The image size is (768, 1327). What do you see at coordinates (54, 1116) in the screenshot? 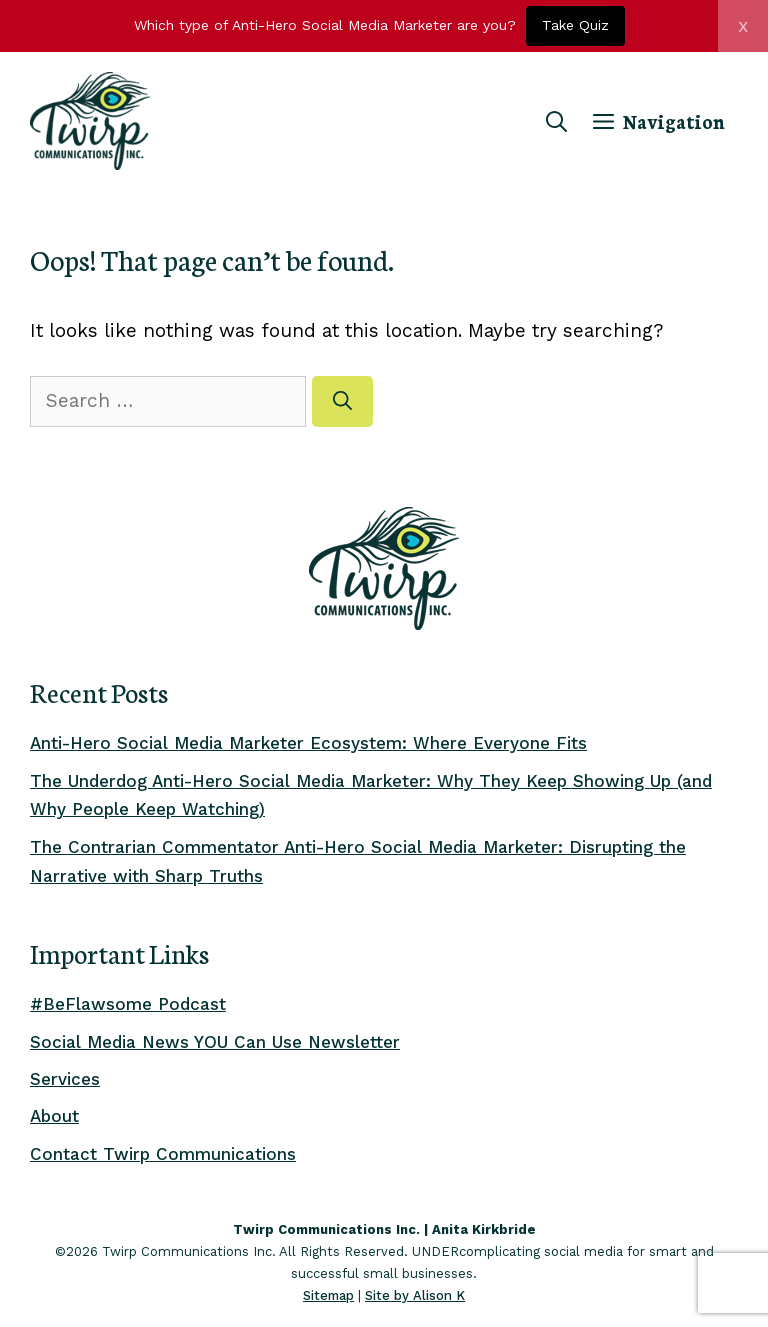
I see `About` at bounding box center [54, 1116].